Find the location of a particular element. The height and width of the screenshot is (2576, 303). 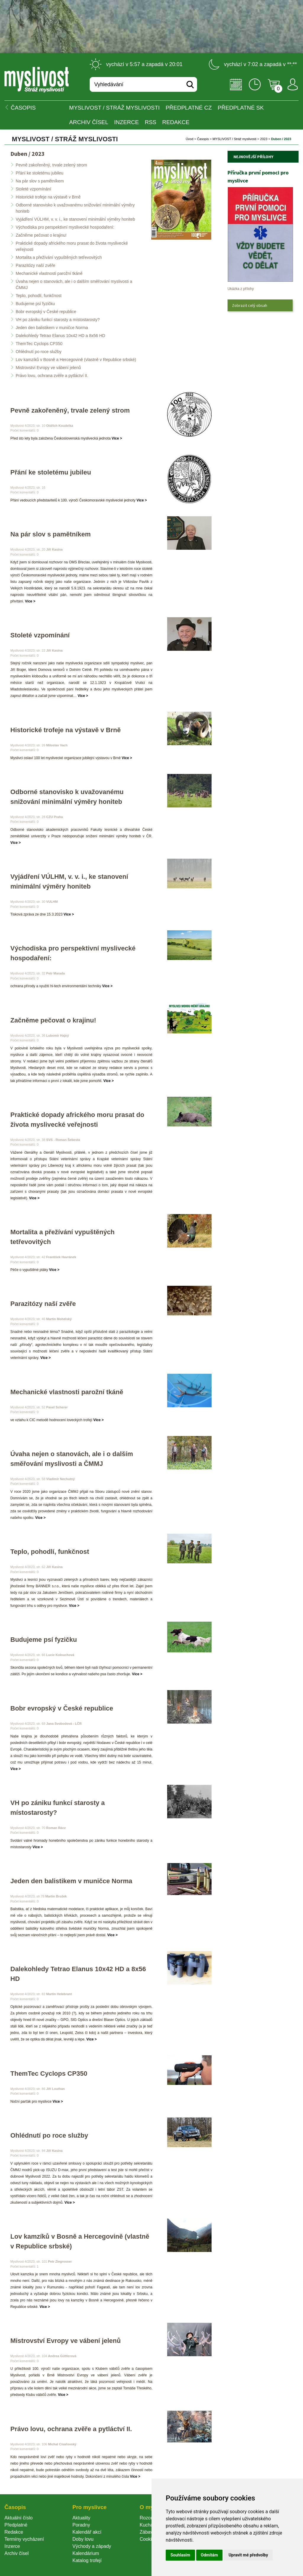

Upravit mé předvolby [button] is located at coordinates (248, 2555).